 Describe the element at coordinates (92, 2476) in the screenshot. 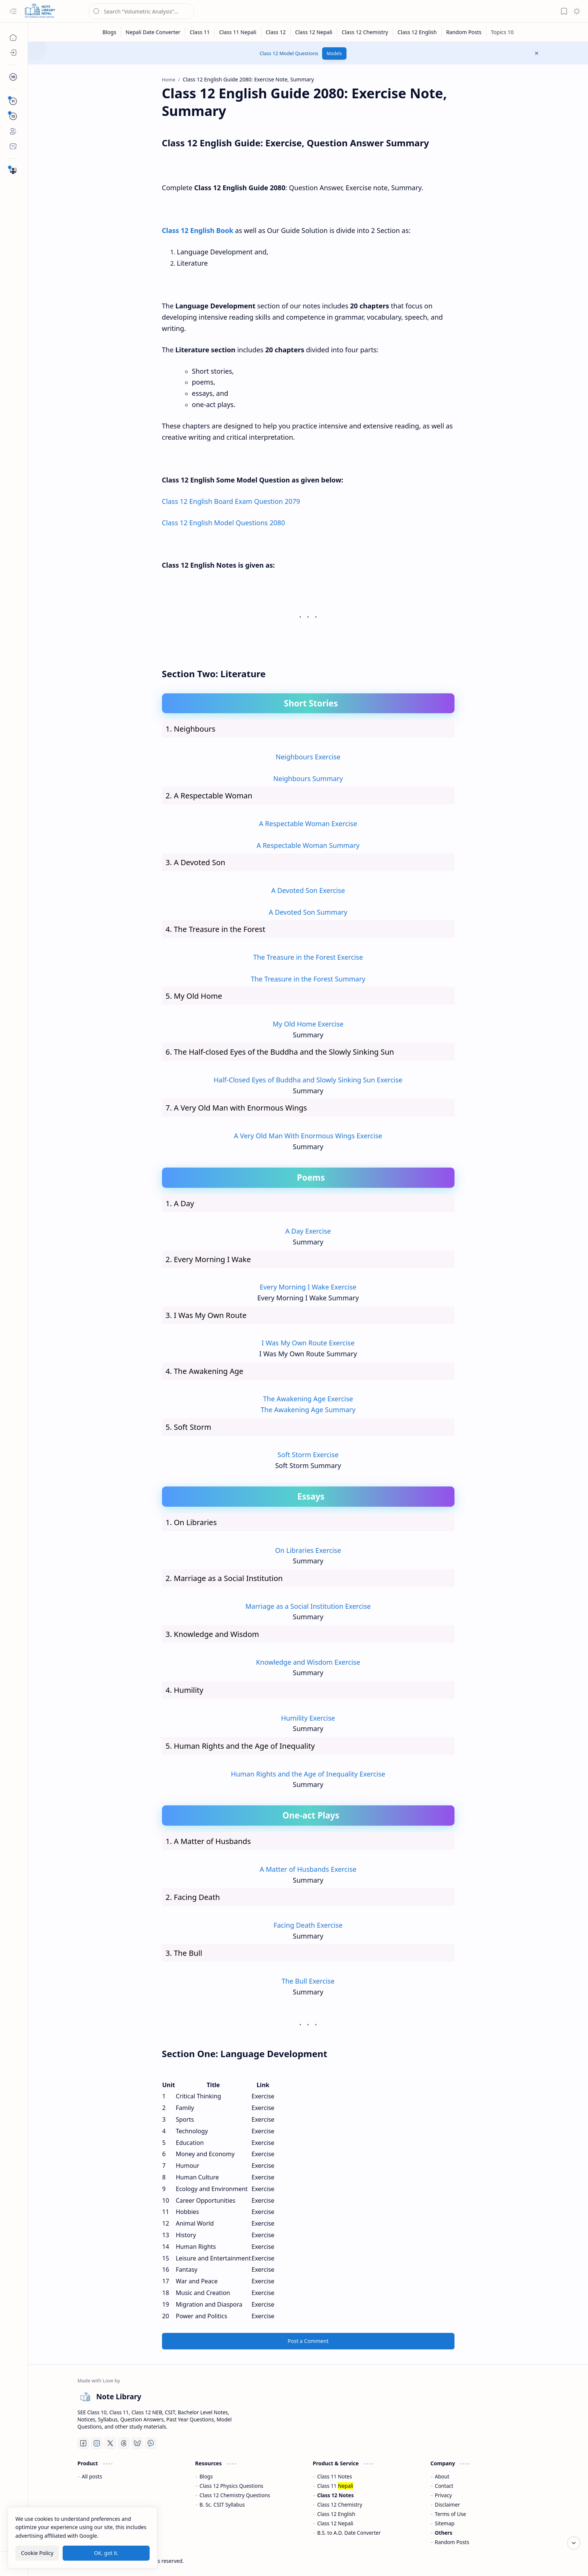

I see `All posts` at that location.